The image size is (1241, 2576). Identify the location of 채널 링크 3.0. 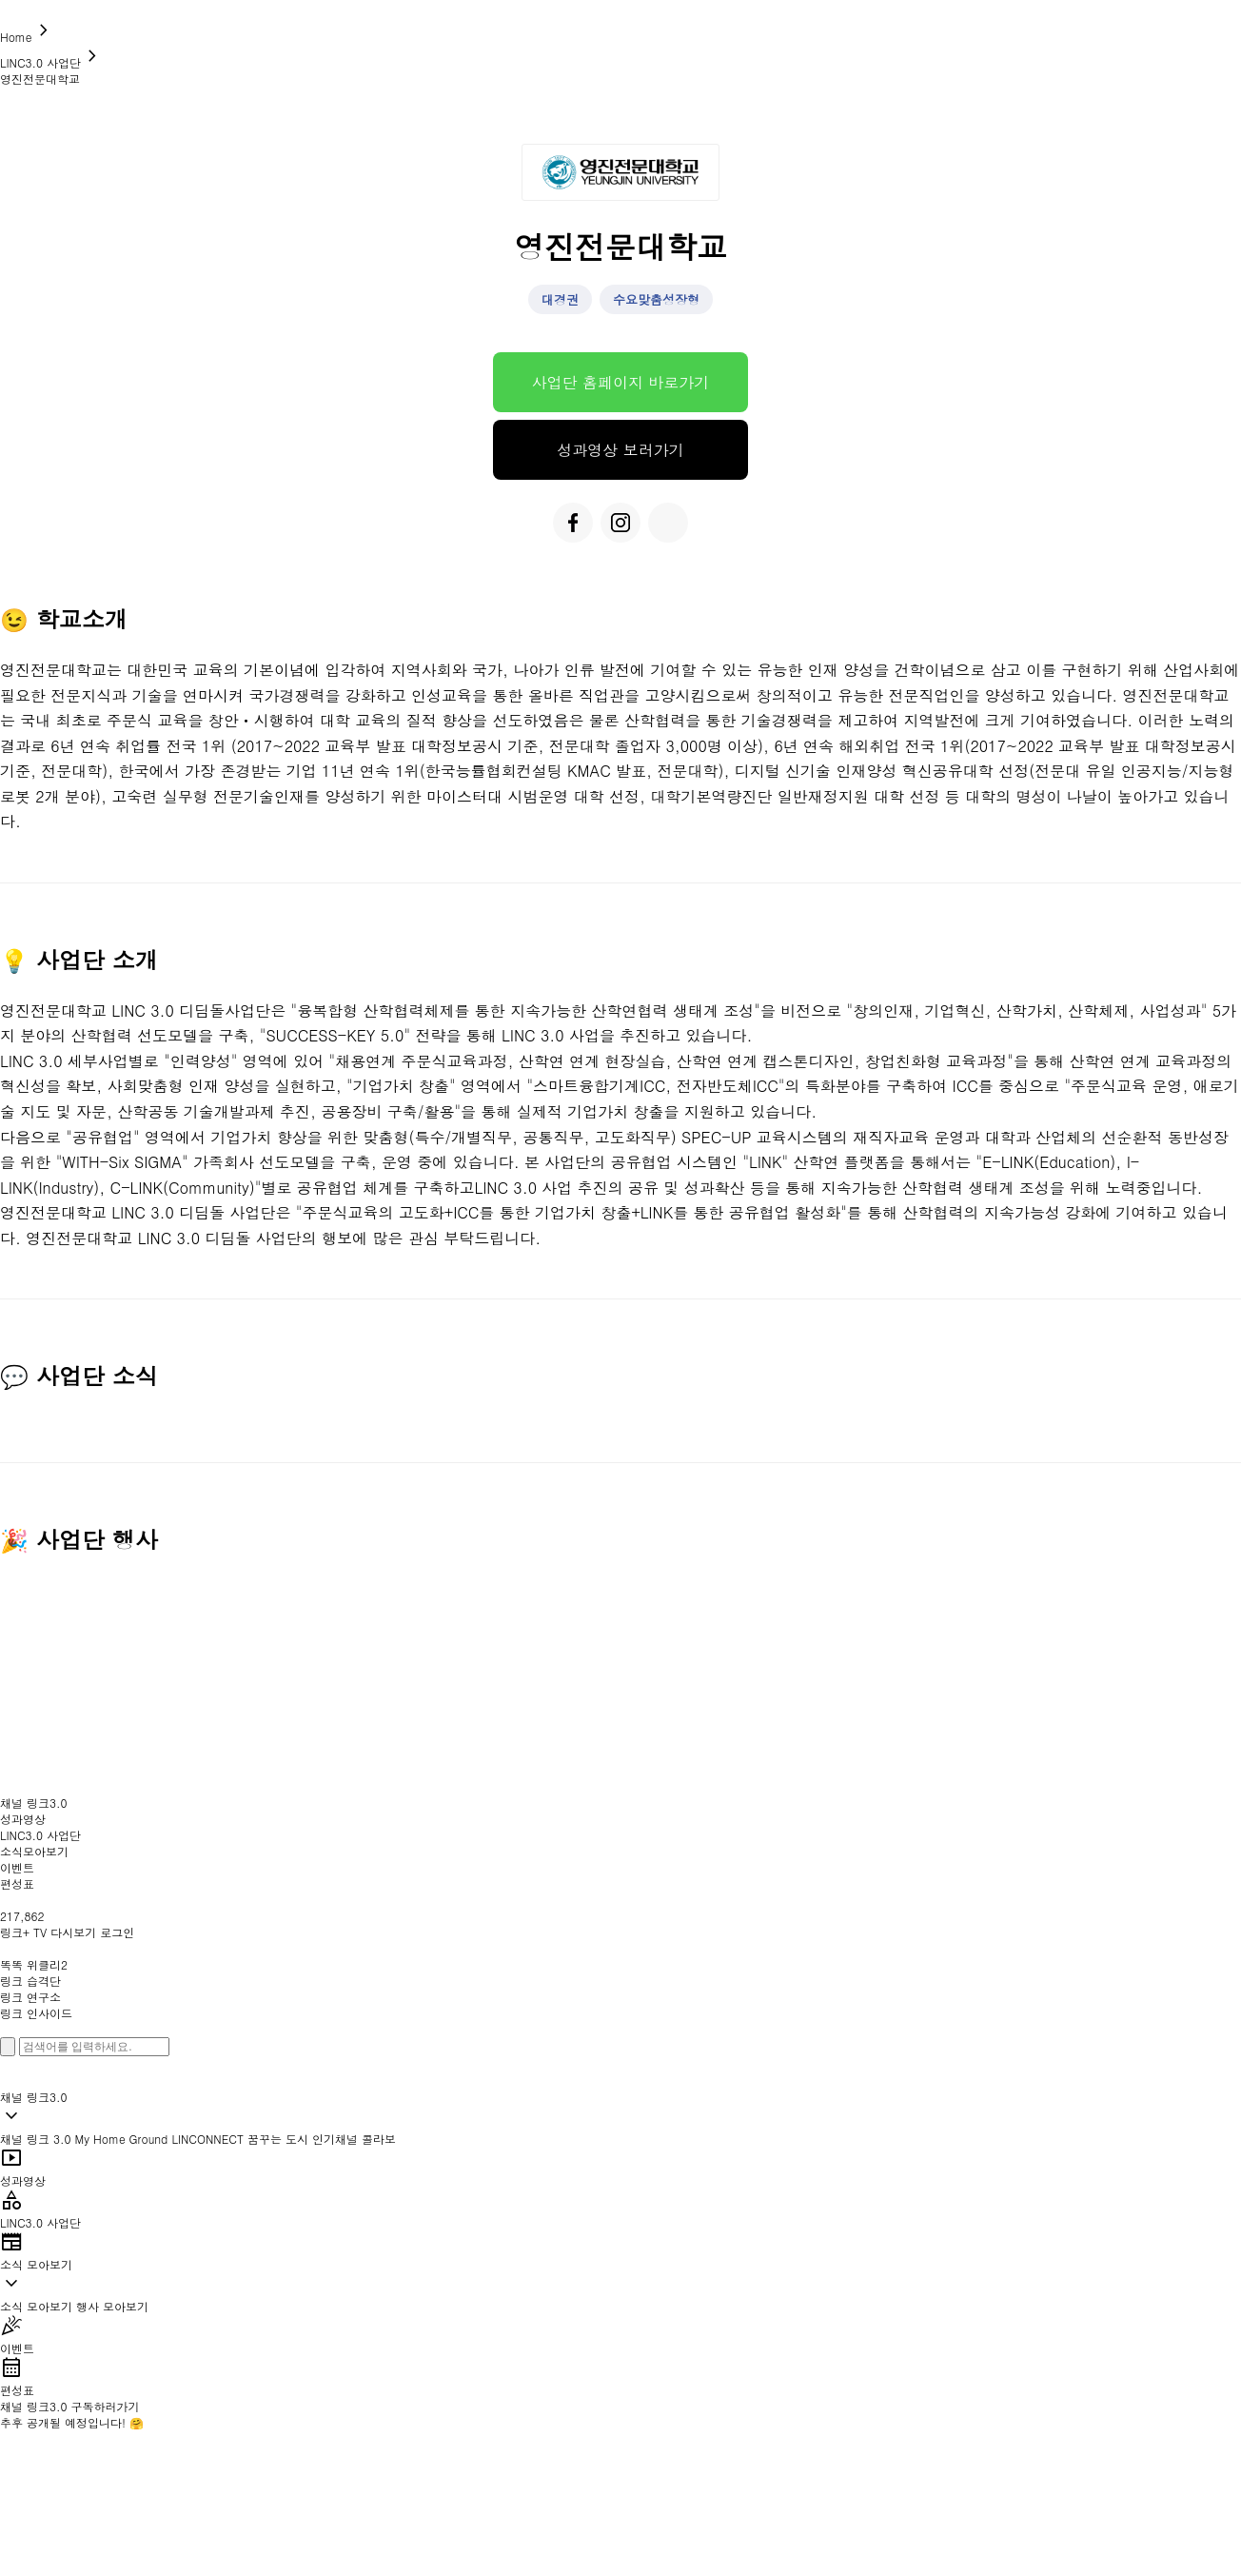
(35, 2138).